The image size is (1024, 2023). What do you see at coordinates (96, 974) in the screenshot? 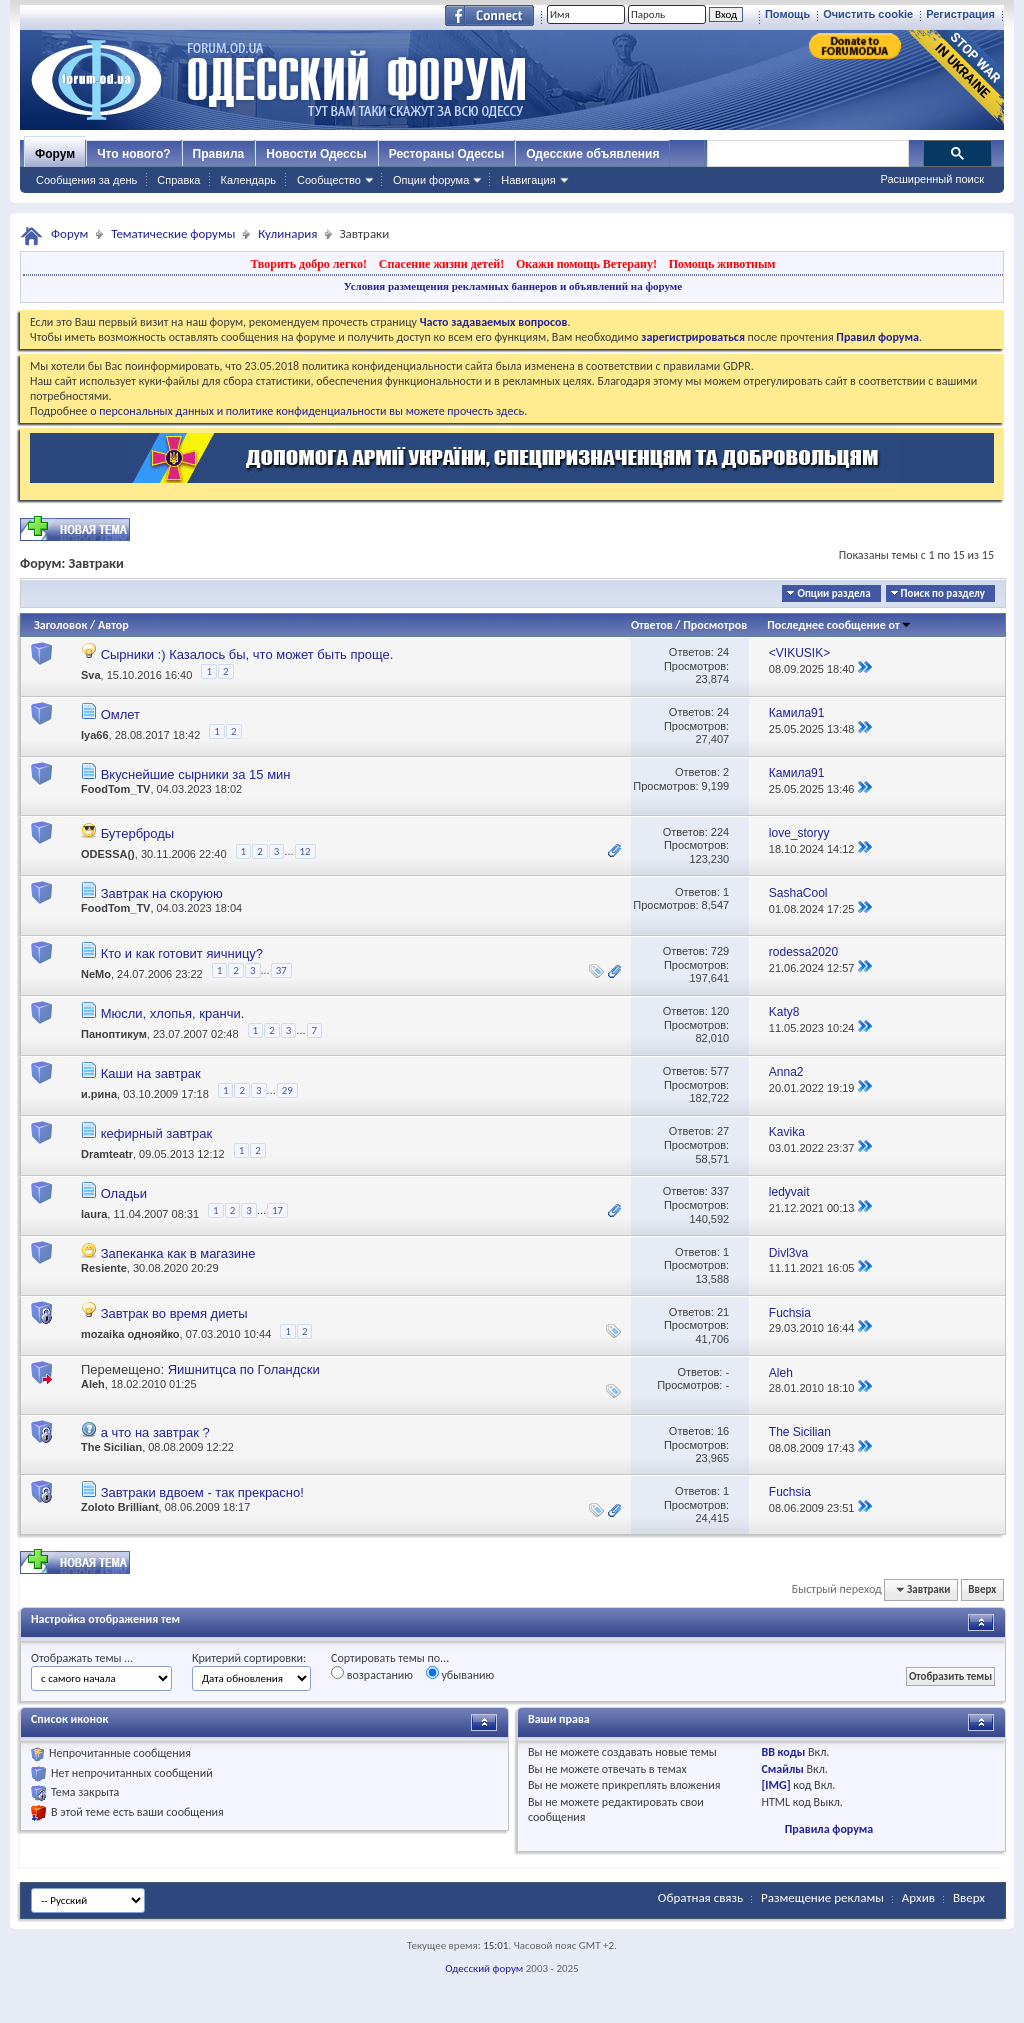
I see `NeMo` at bounding box center [96, 974].